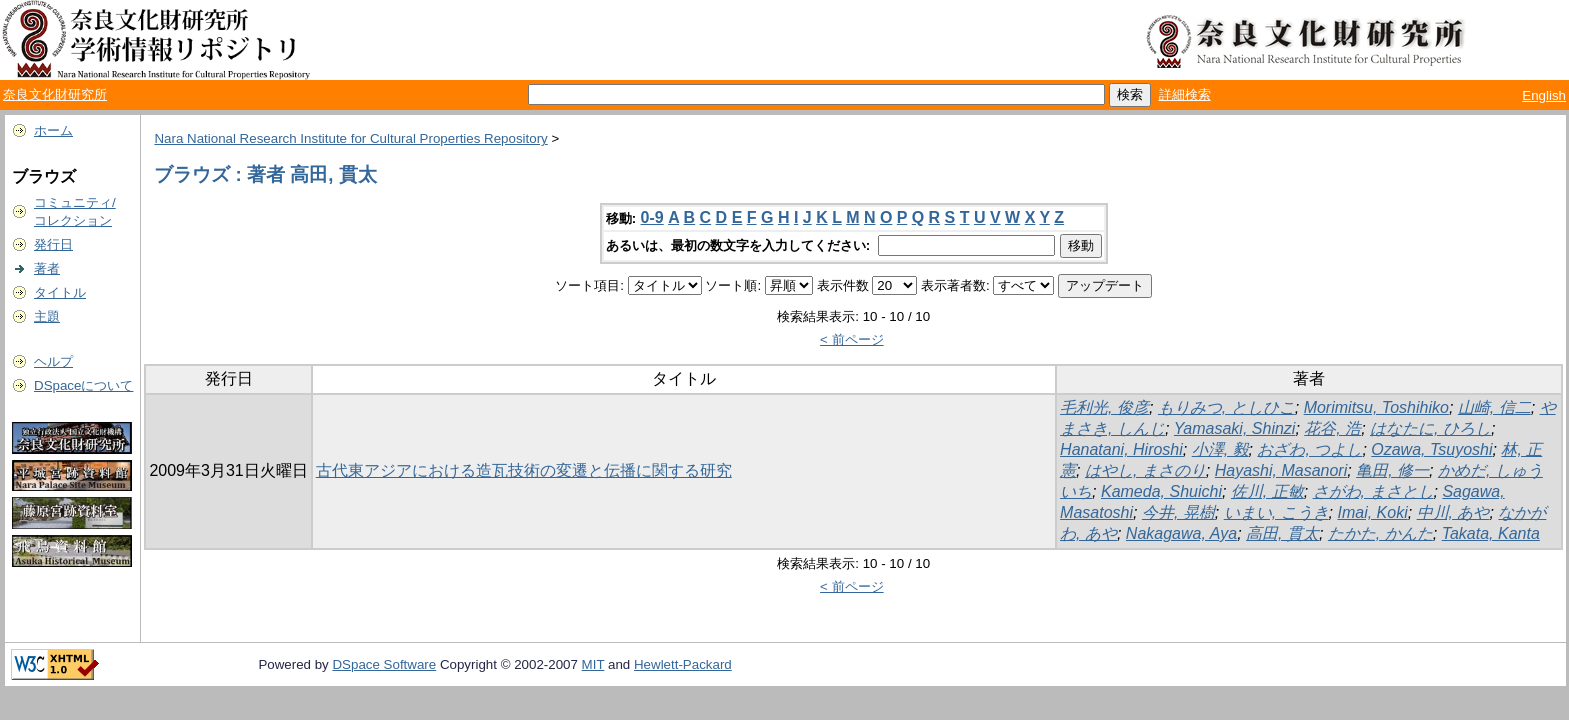 Image resolution: width=1569 pixels, height=720 pixels. What do you see at coordinates (1380, 533) in the screenshot?
I see `たかた, かんた` at bounding box center [1380, 533].